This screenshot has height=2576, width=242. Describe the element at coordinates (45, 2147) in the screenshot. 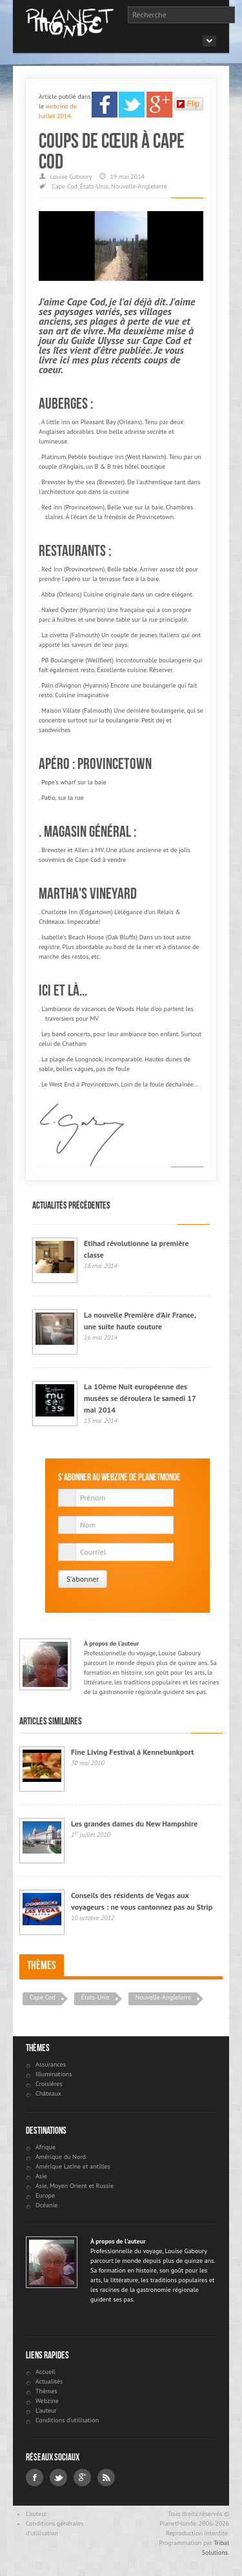

I see `Afrique` at that location.